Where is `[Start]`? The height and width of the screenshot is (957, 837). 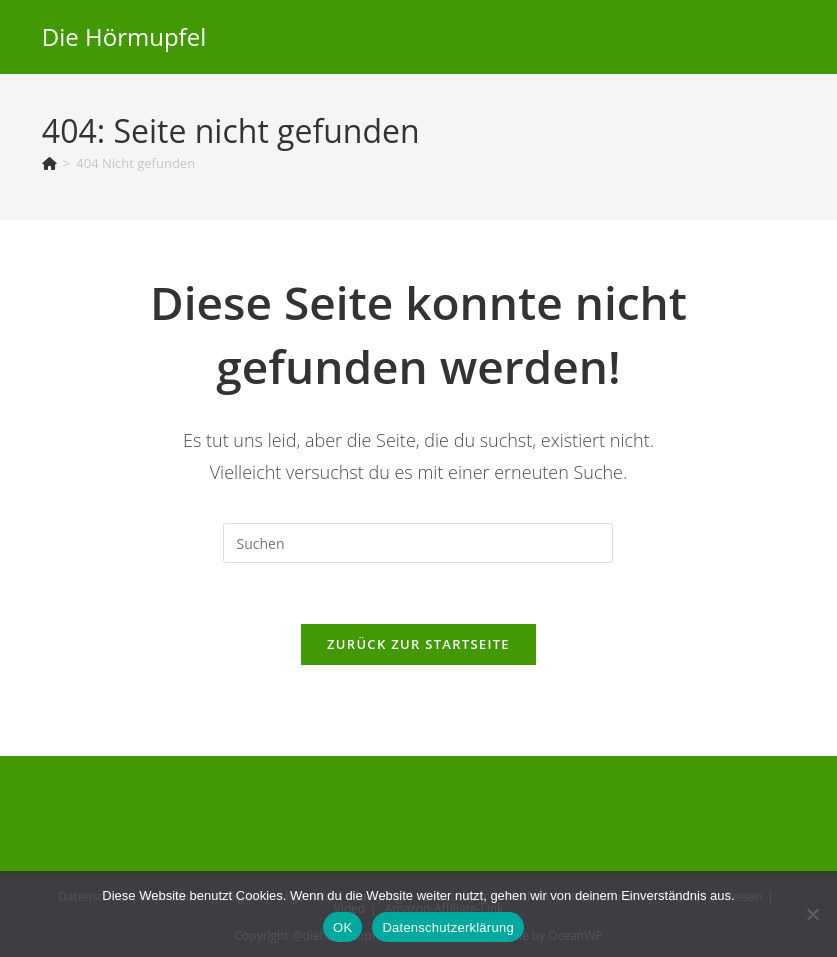
[Start] is located at coordinates (49, 163).